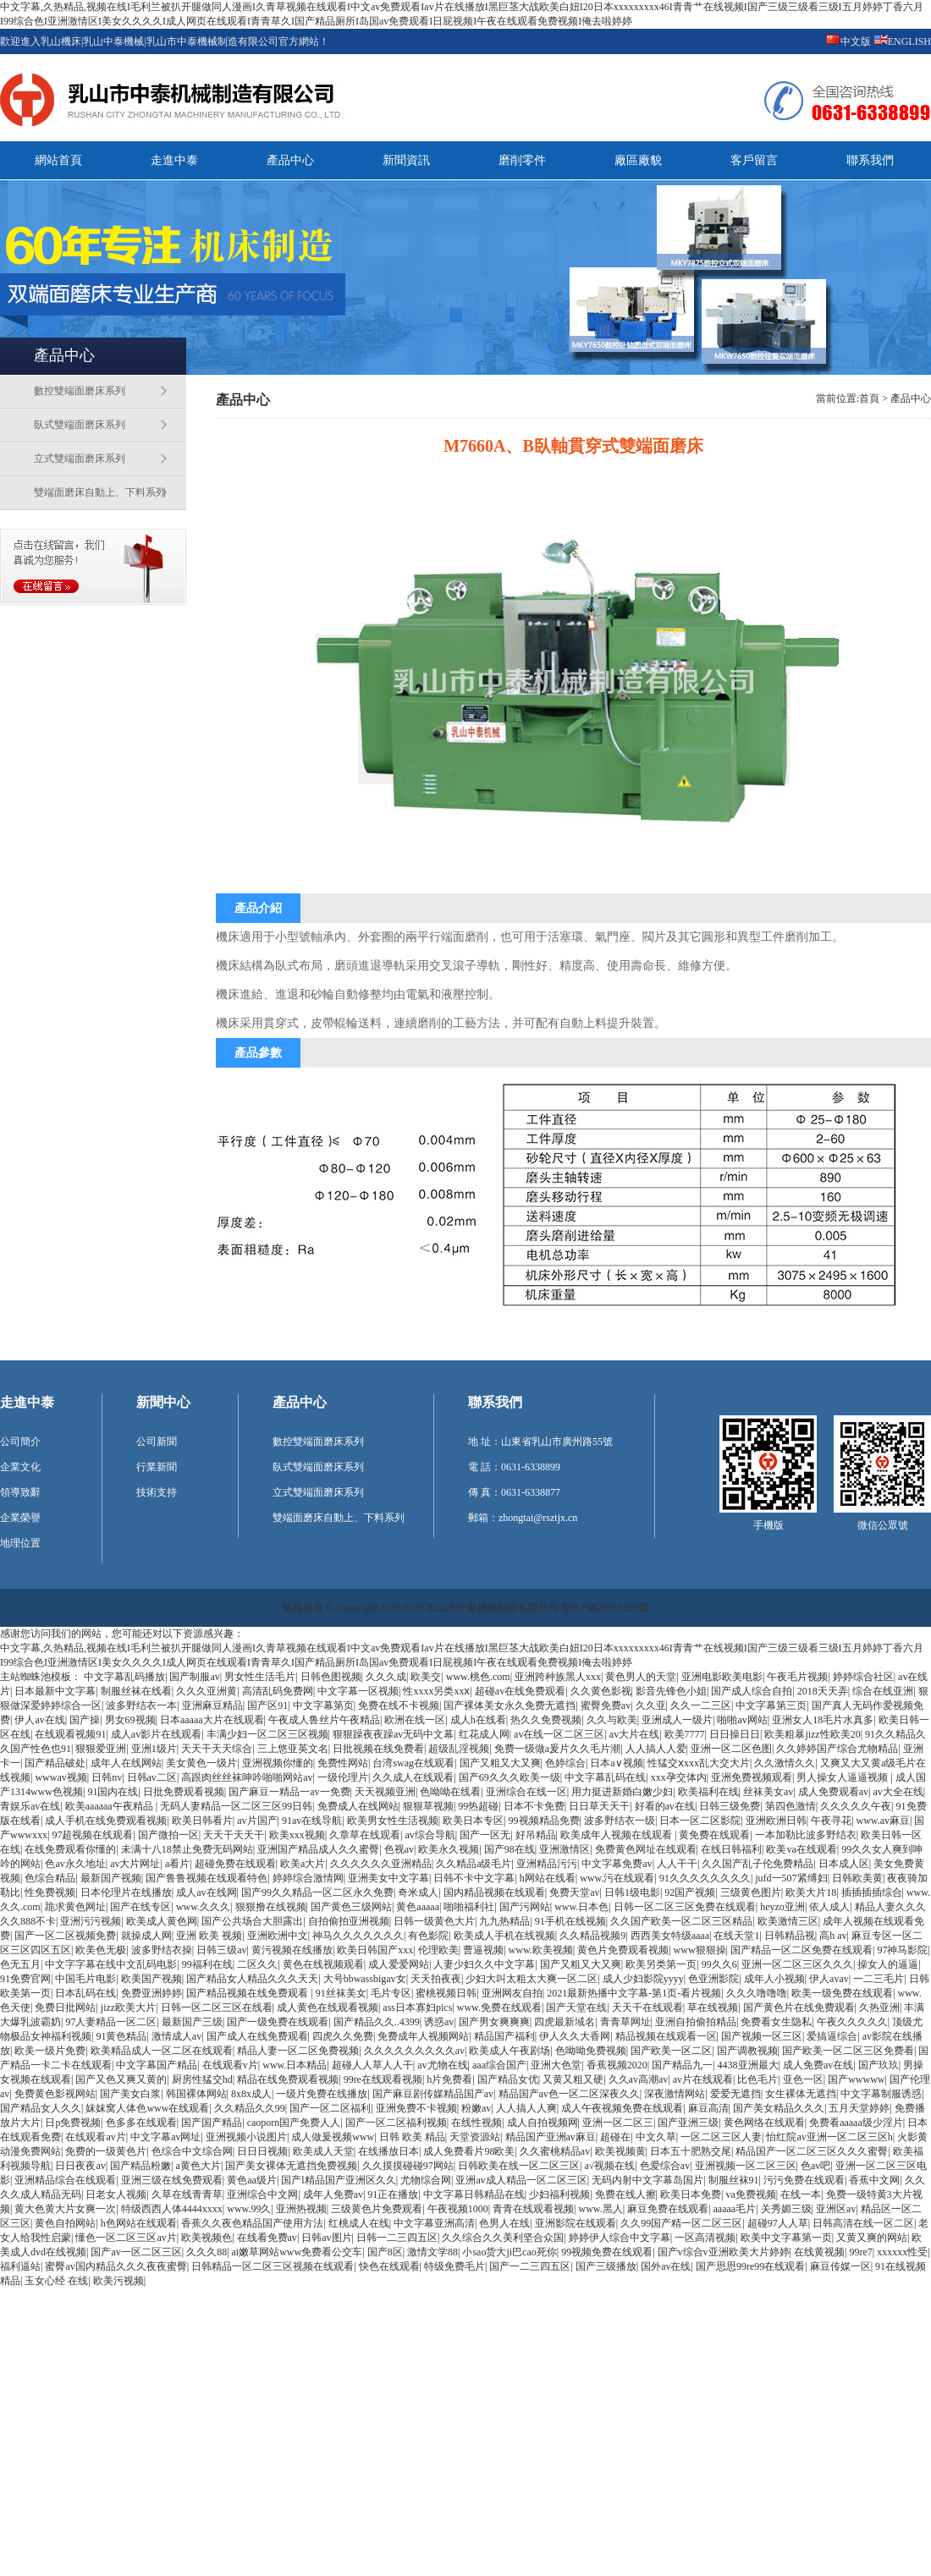 This screenshot has height=2576, width=931. Describe the element at coordinates (90, 1921) in the screenshot. I see `亚洲污污视频` at that location.